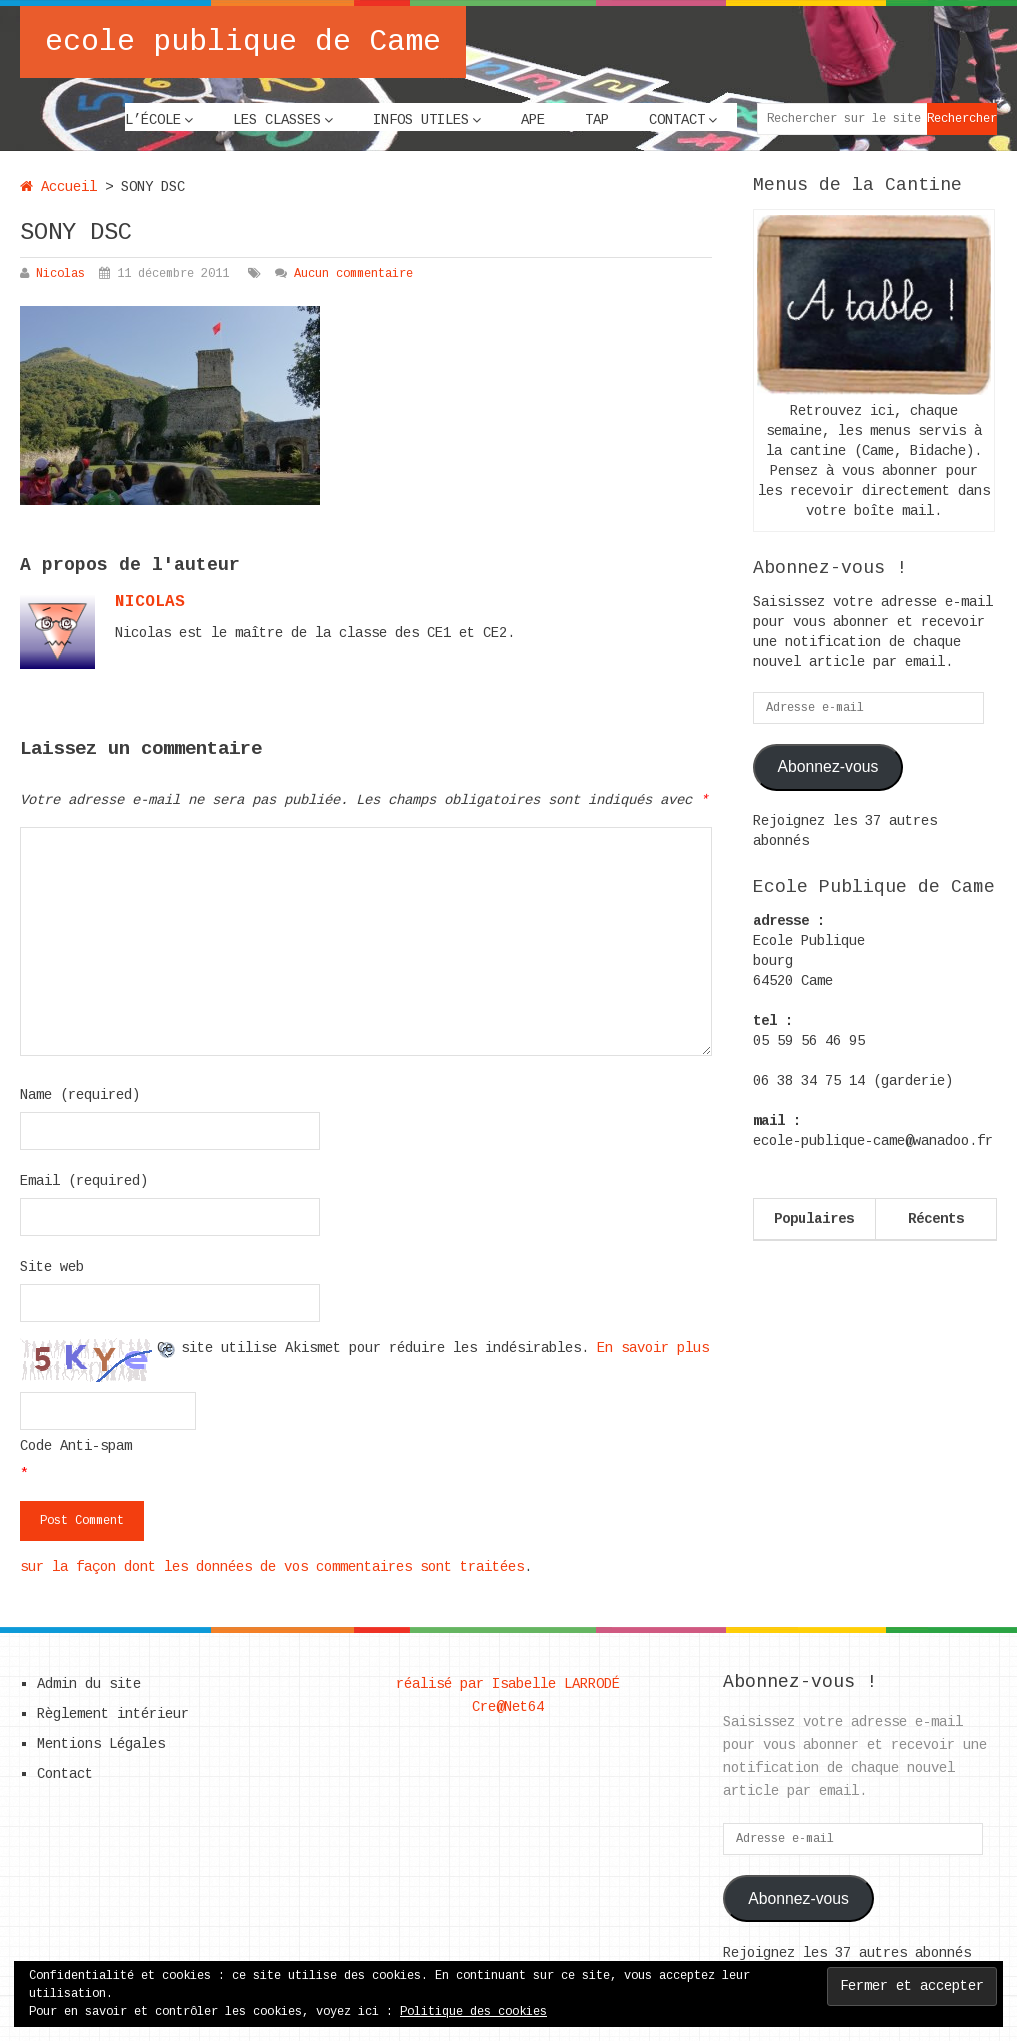  Describe the element at coordinates (277, 120) in the screenshot. I see `Les classes` at that location.